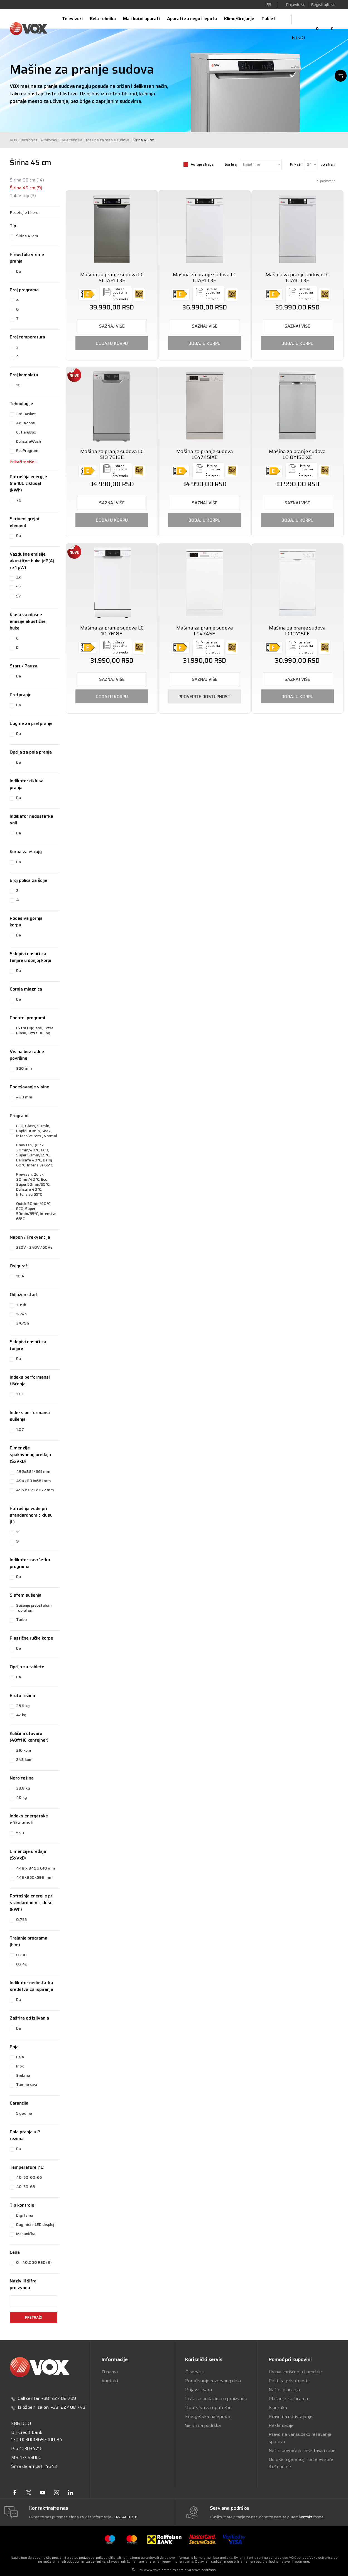 This screenshot has height=2576, width=348. What do you see at coordinates (284, 2389) in the screenshot?
I see `Načini plaćanja` at bounding box center [284, 2389].